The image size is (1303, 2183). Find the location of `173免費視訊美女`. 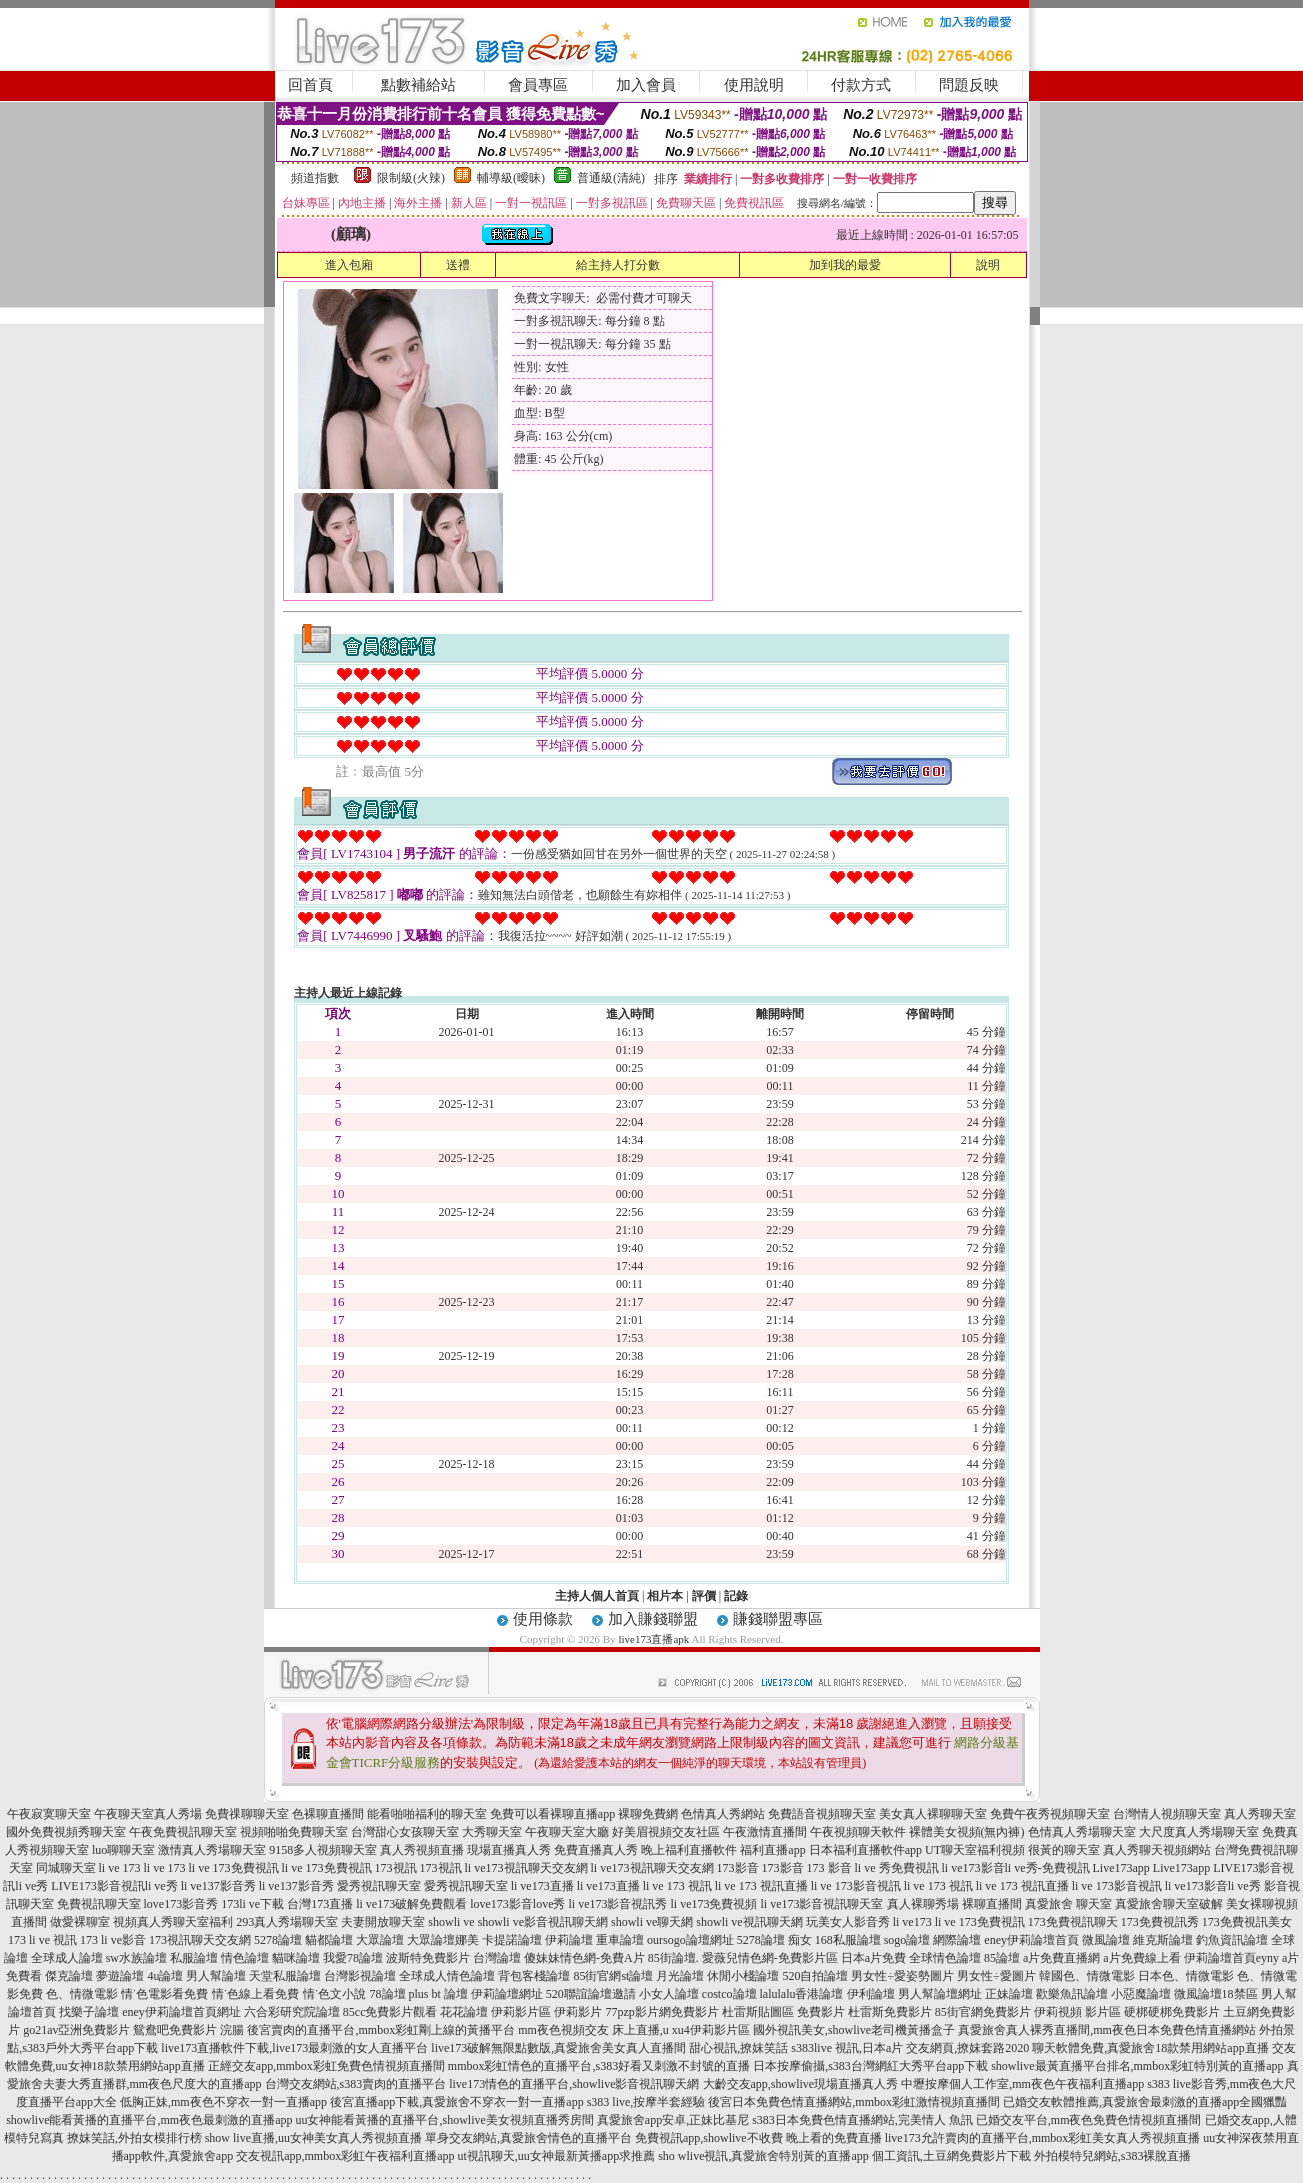

173免費視訊美女 is located at coordinates (1247, 1922).